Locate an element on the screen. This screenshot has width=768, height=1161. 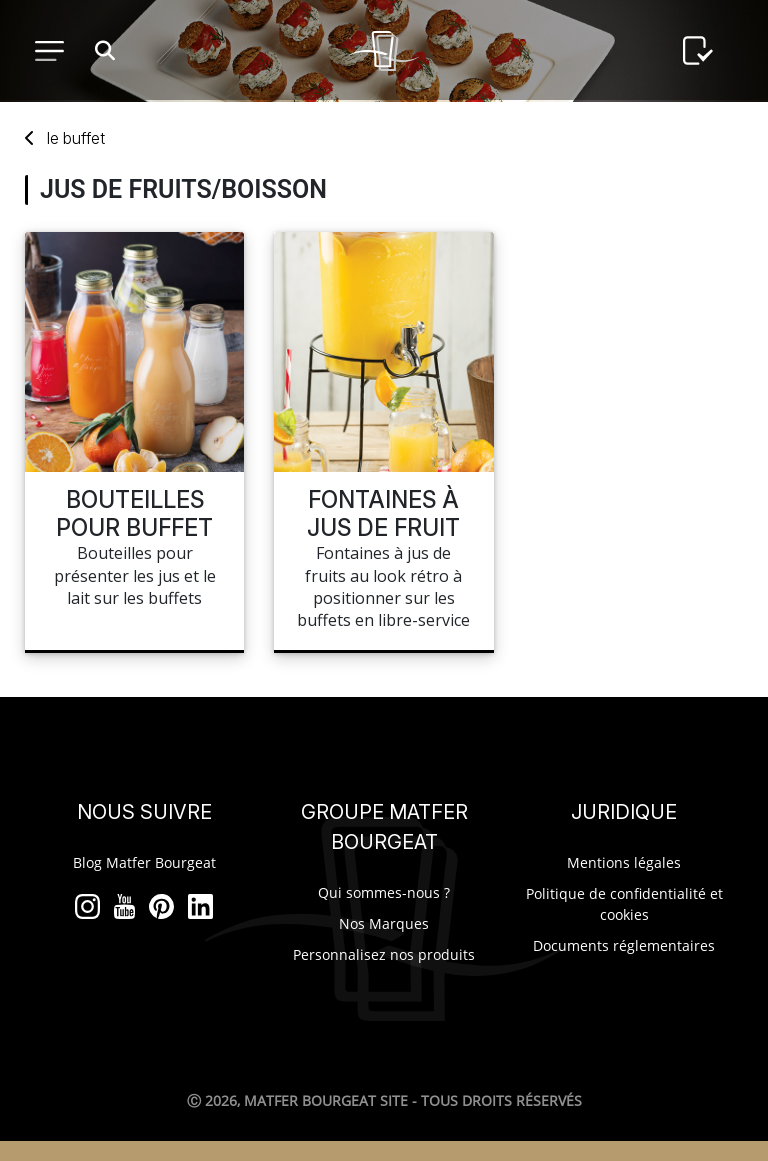
Qui sommes-nous ? is located at coordinates (384, 892).